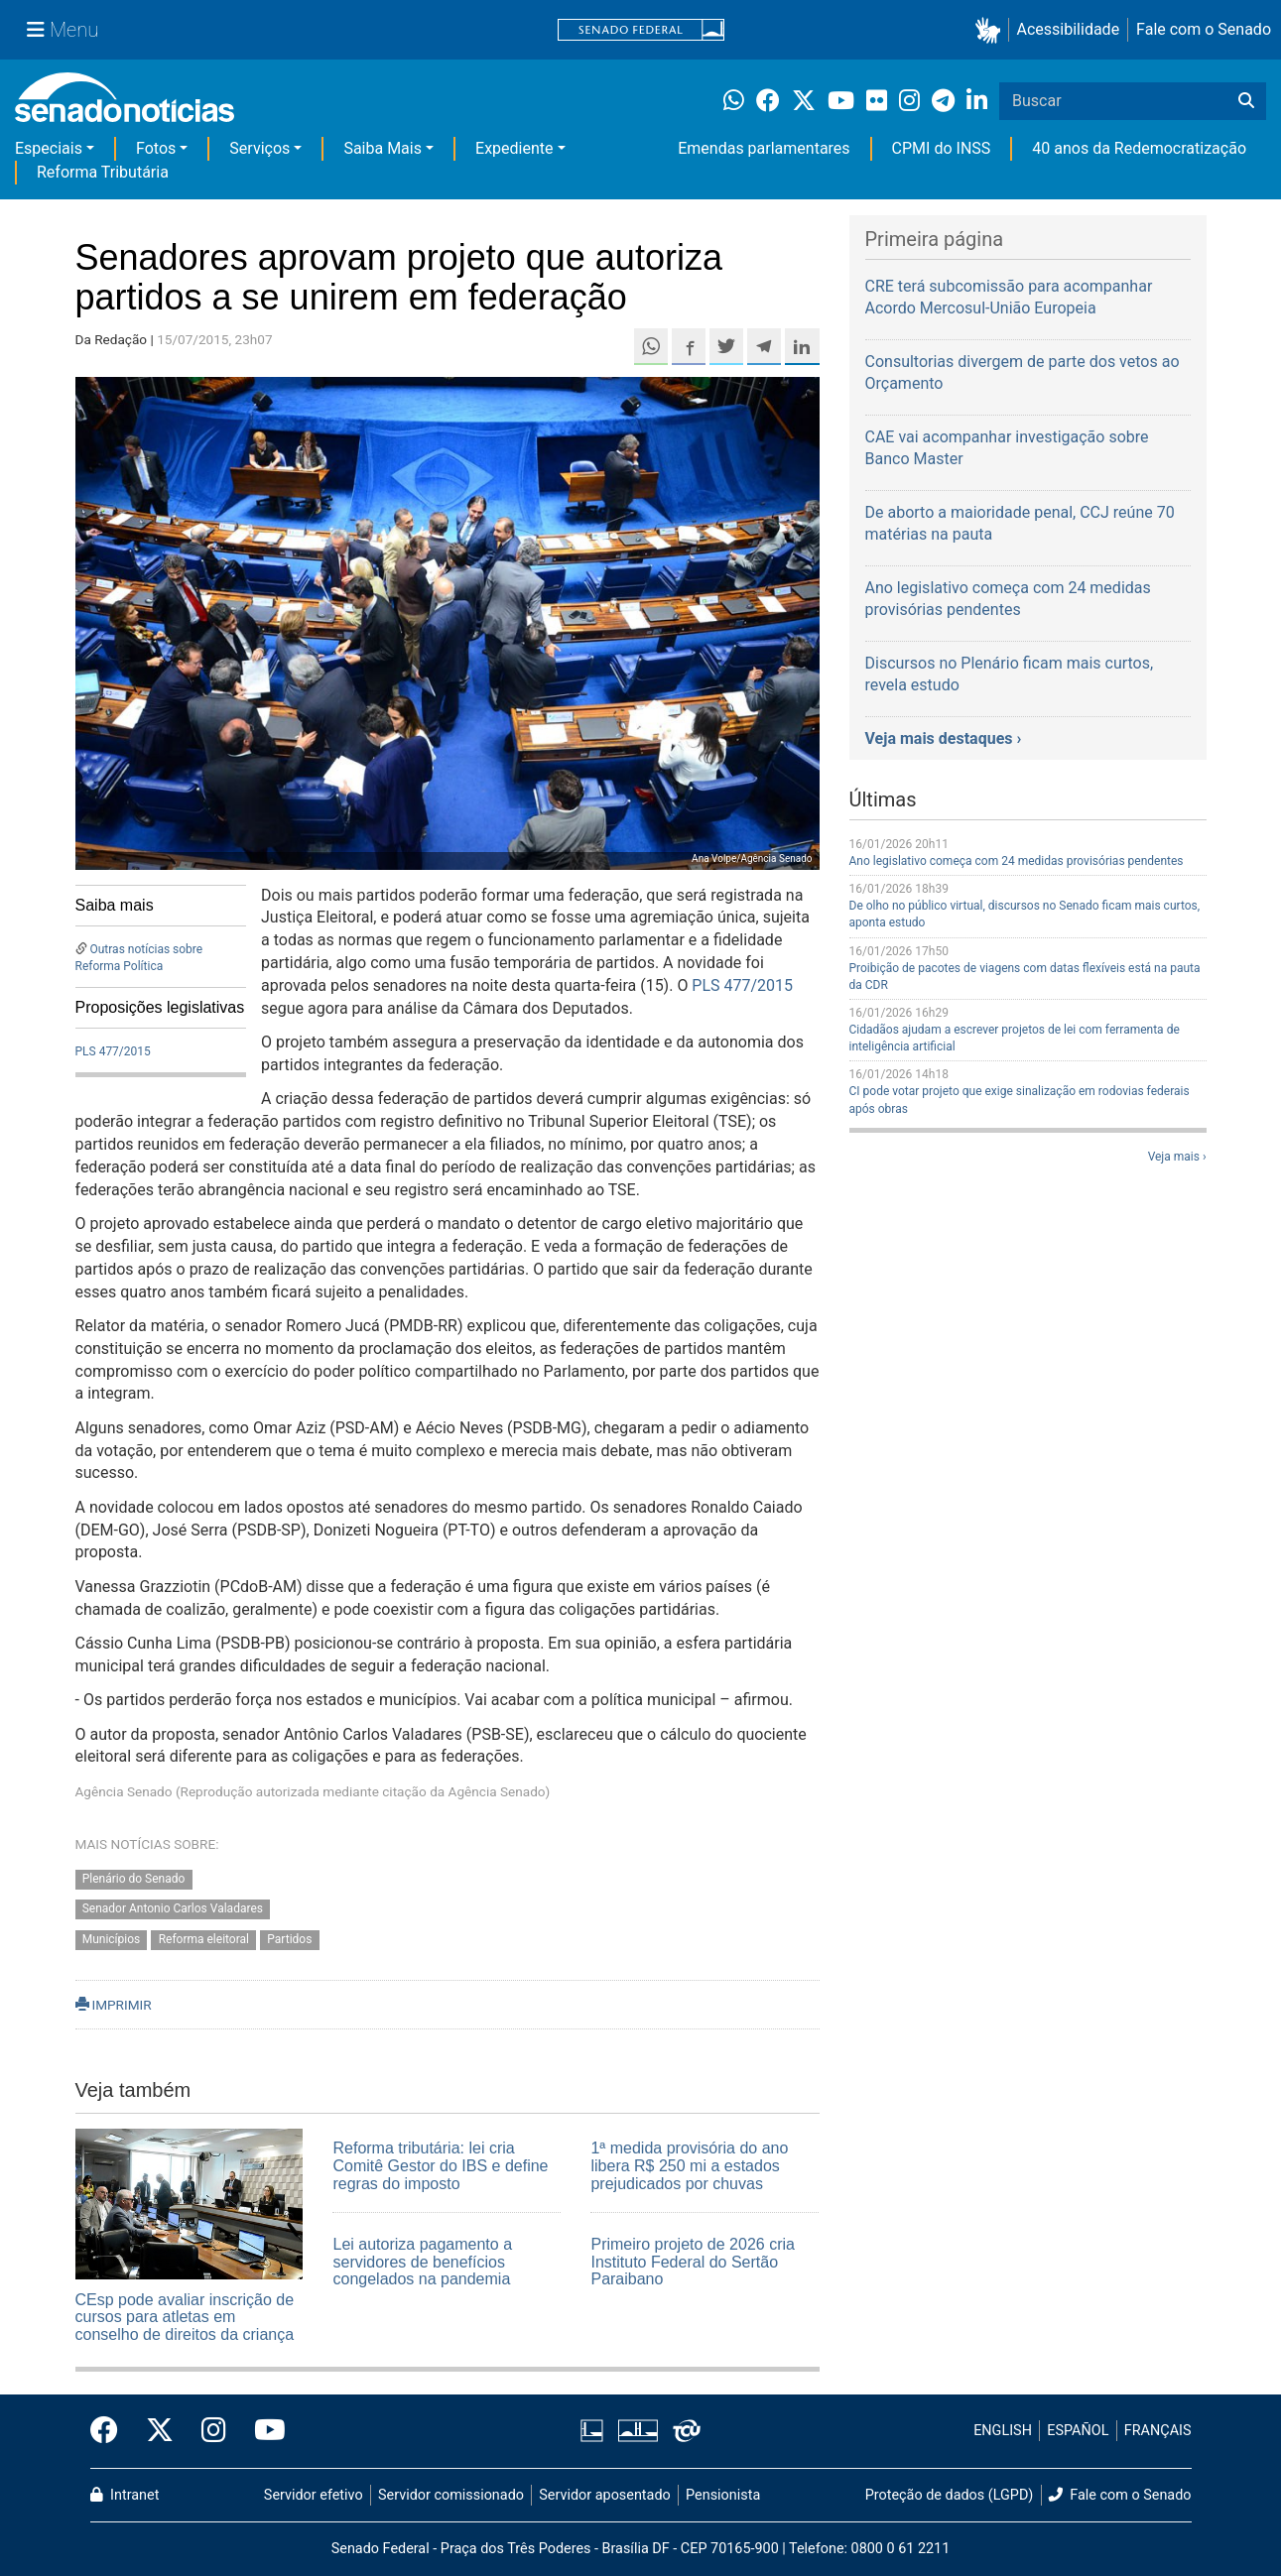 This screenshot has height=2576, width=1281. Describe the element at coordinates (451, 2495) in the screenshot. I see `Servidor comissionado` at that location.